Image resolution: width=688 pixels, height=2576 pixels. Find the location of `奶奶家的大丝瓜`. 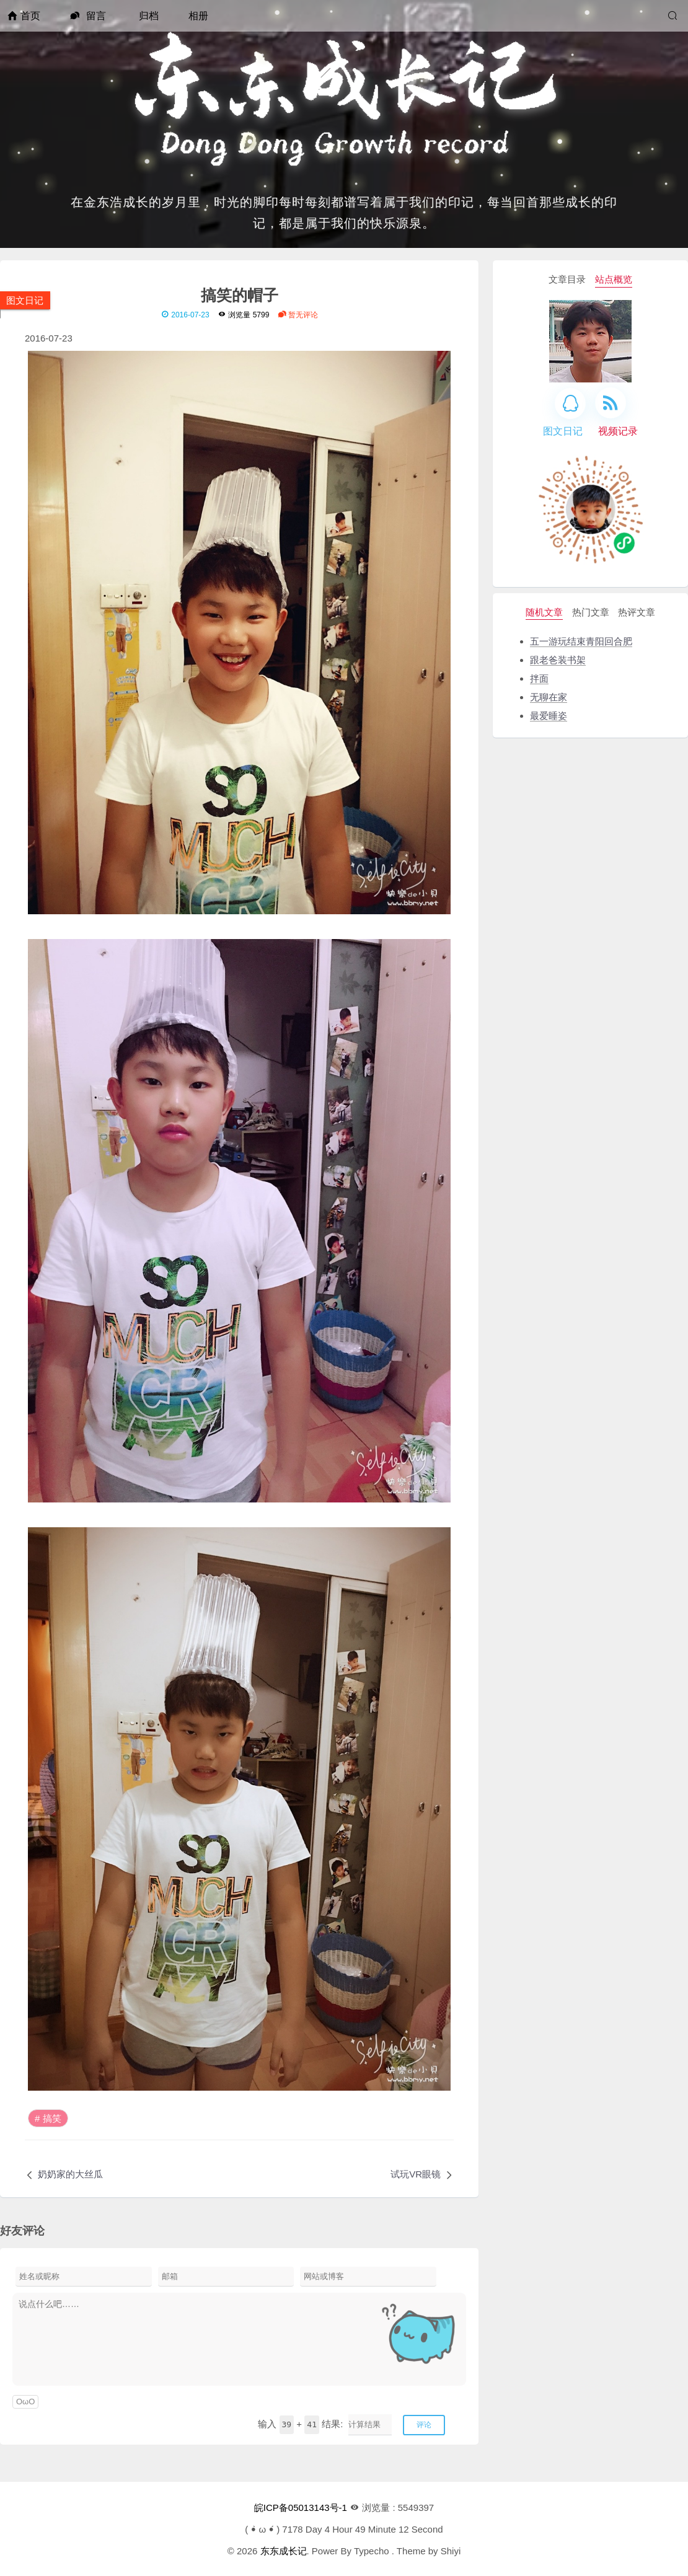

奶奶家的大丝瓜 is located at coordinates (70, 2174).